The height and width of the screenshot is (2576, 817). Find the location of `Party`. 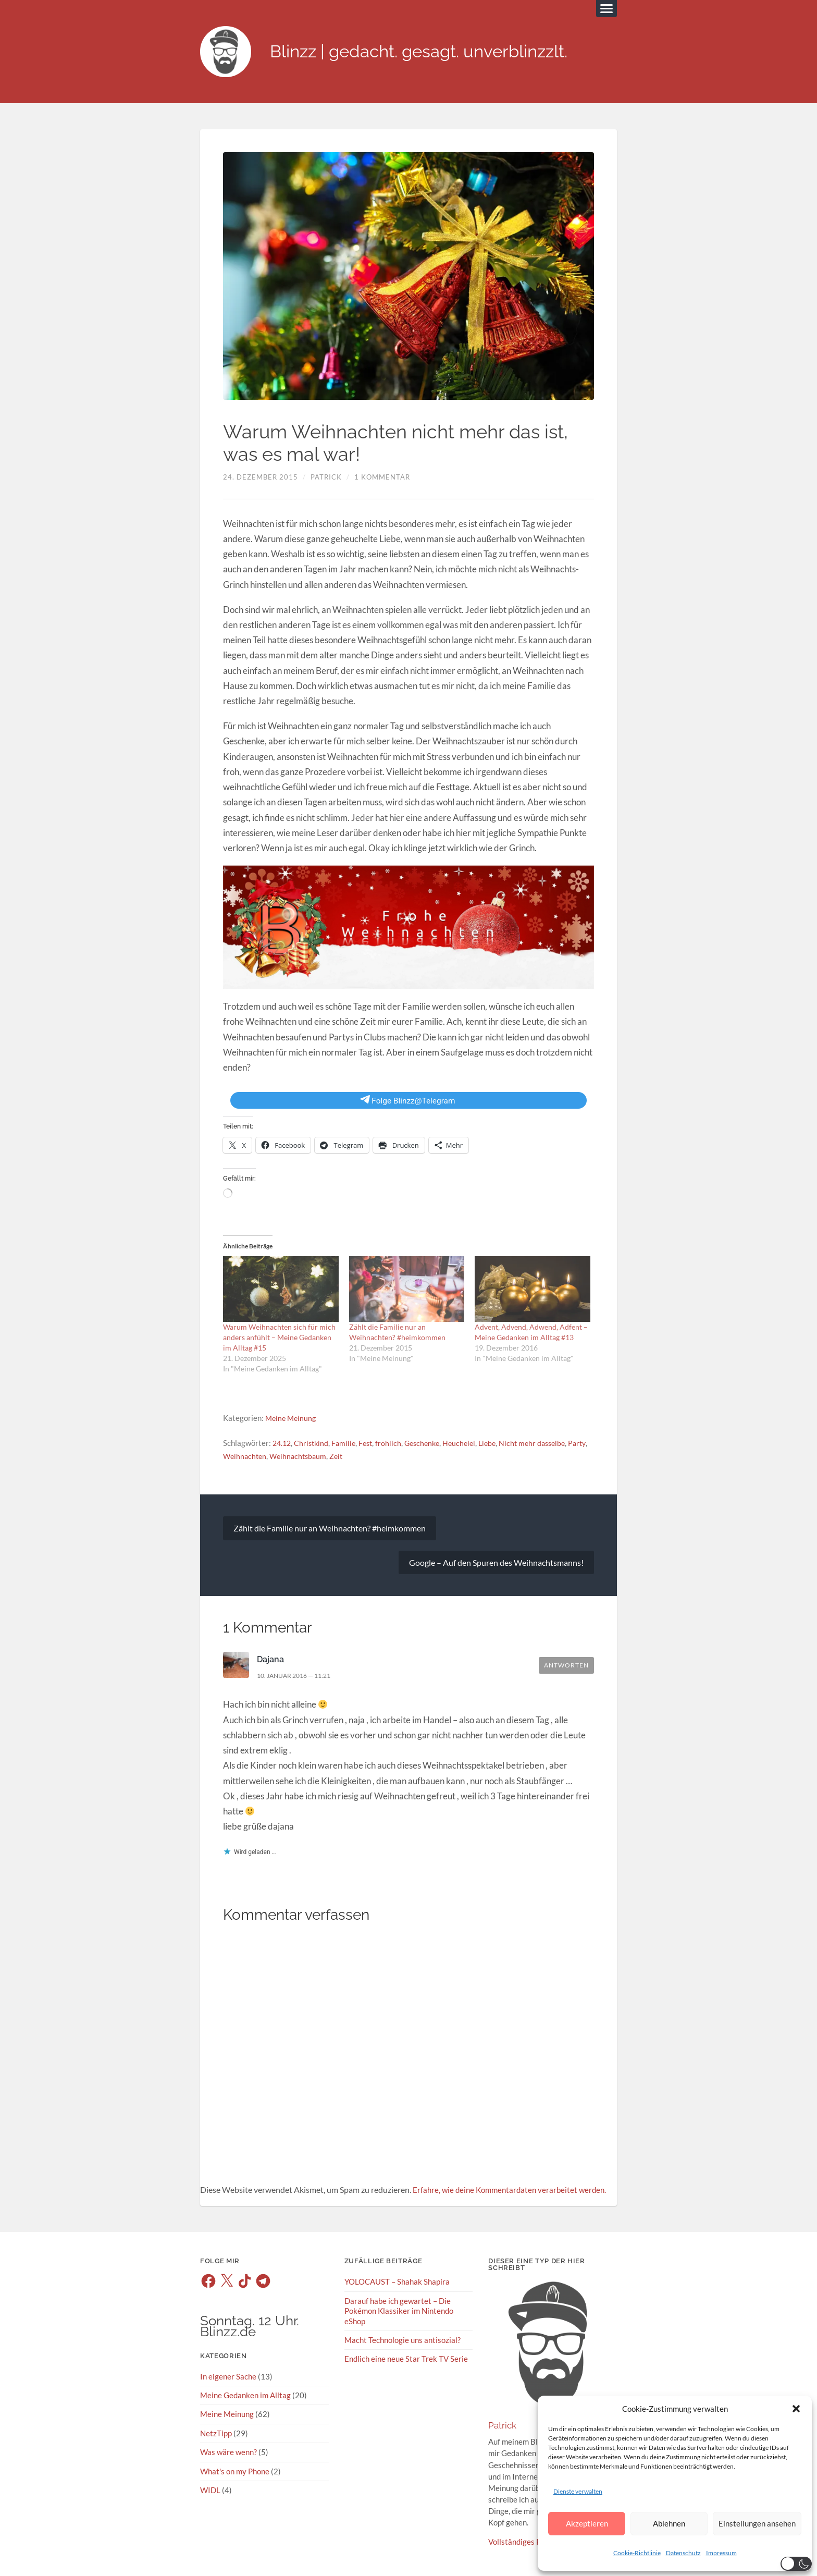

Party is located at coordinates (232, 1457).